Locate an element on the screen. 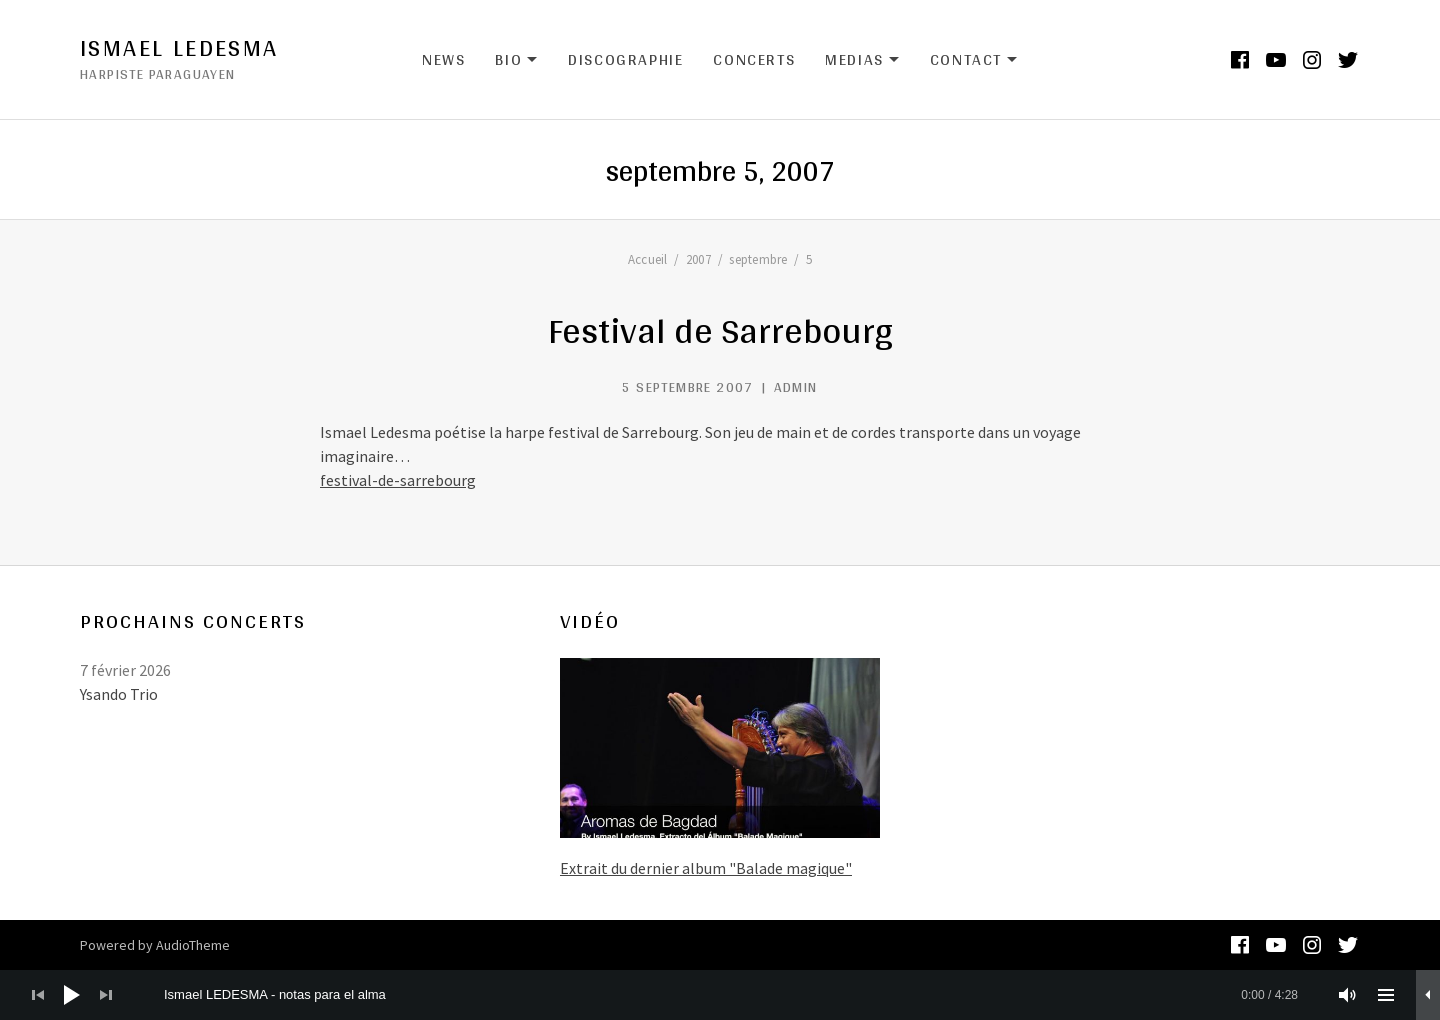  Extrait du dernier album "Balade magique" is located at coordinates (706, 868).